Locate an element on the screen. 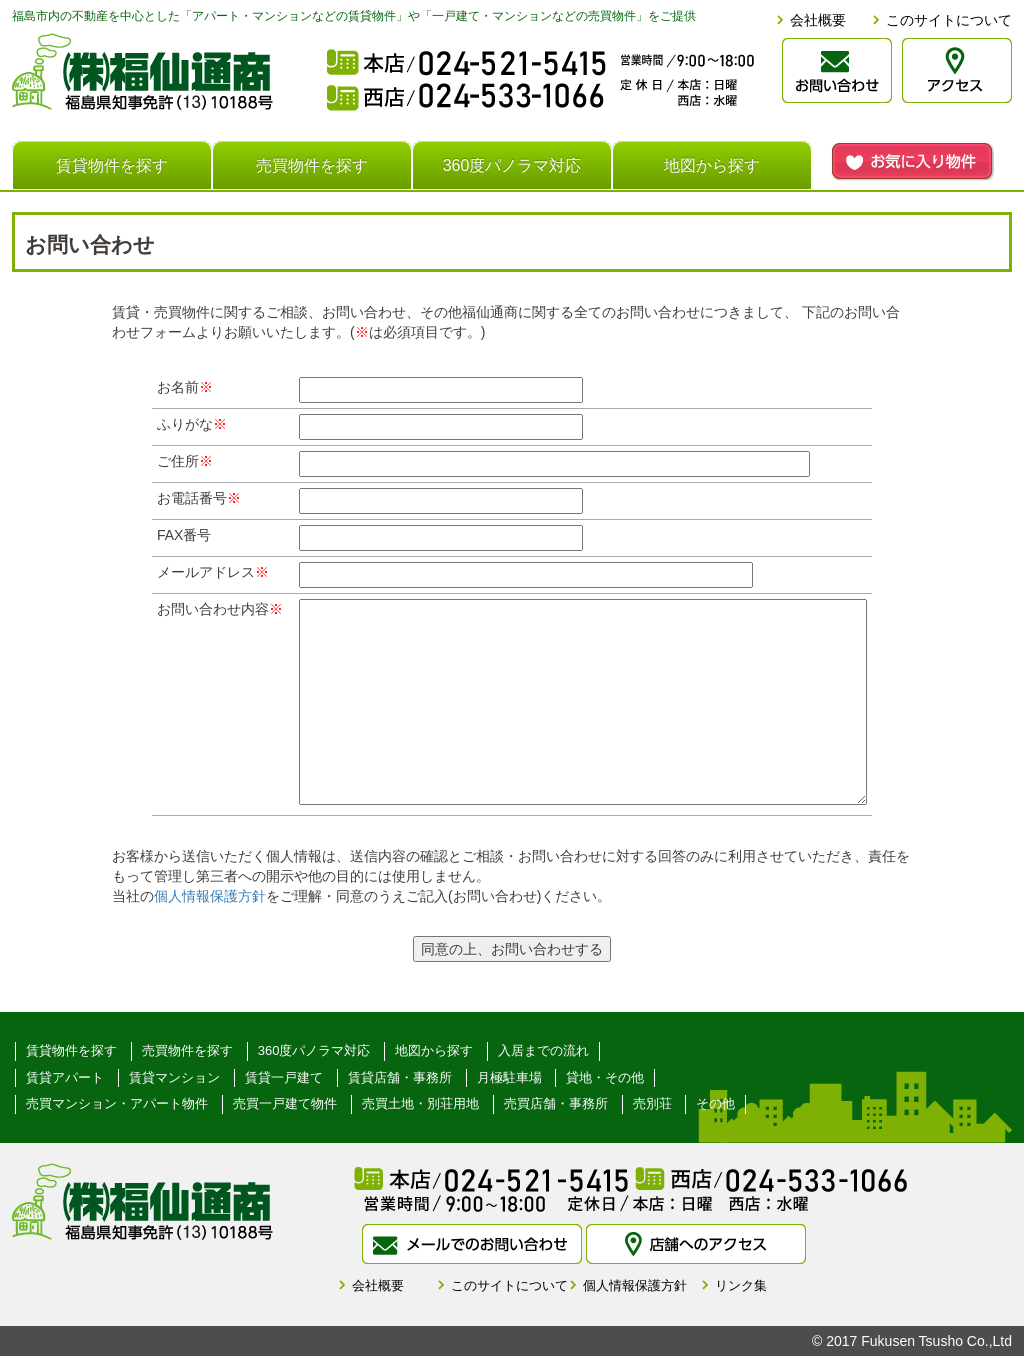 The width and height of the screenshot is (1024, 1356). 売買マンション・アパート物件 is located at coordinates (117, 1103).